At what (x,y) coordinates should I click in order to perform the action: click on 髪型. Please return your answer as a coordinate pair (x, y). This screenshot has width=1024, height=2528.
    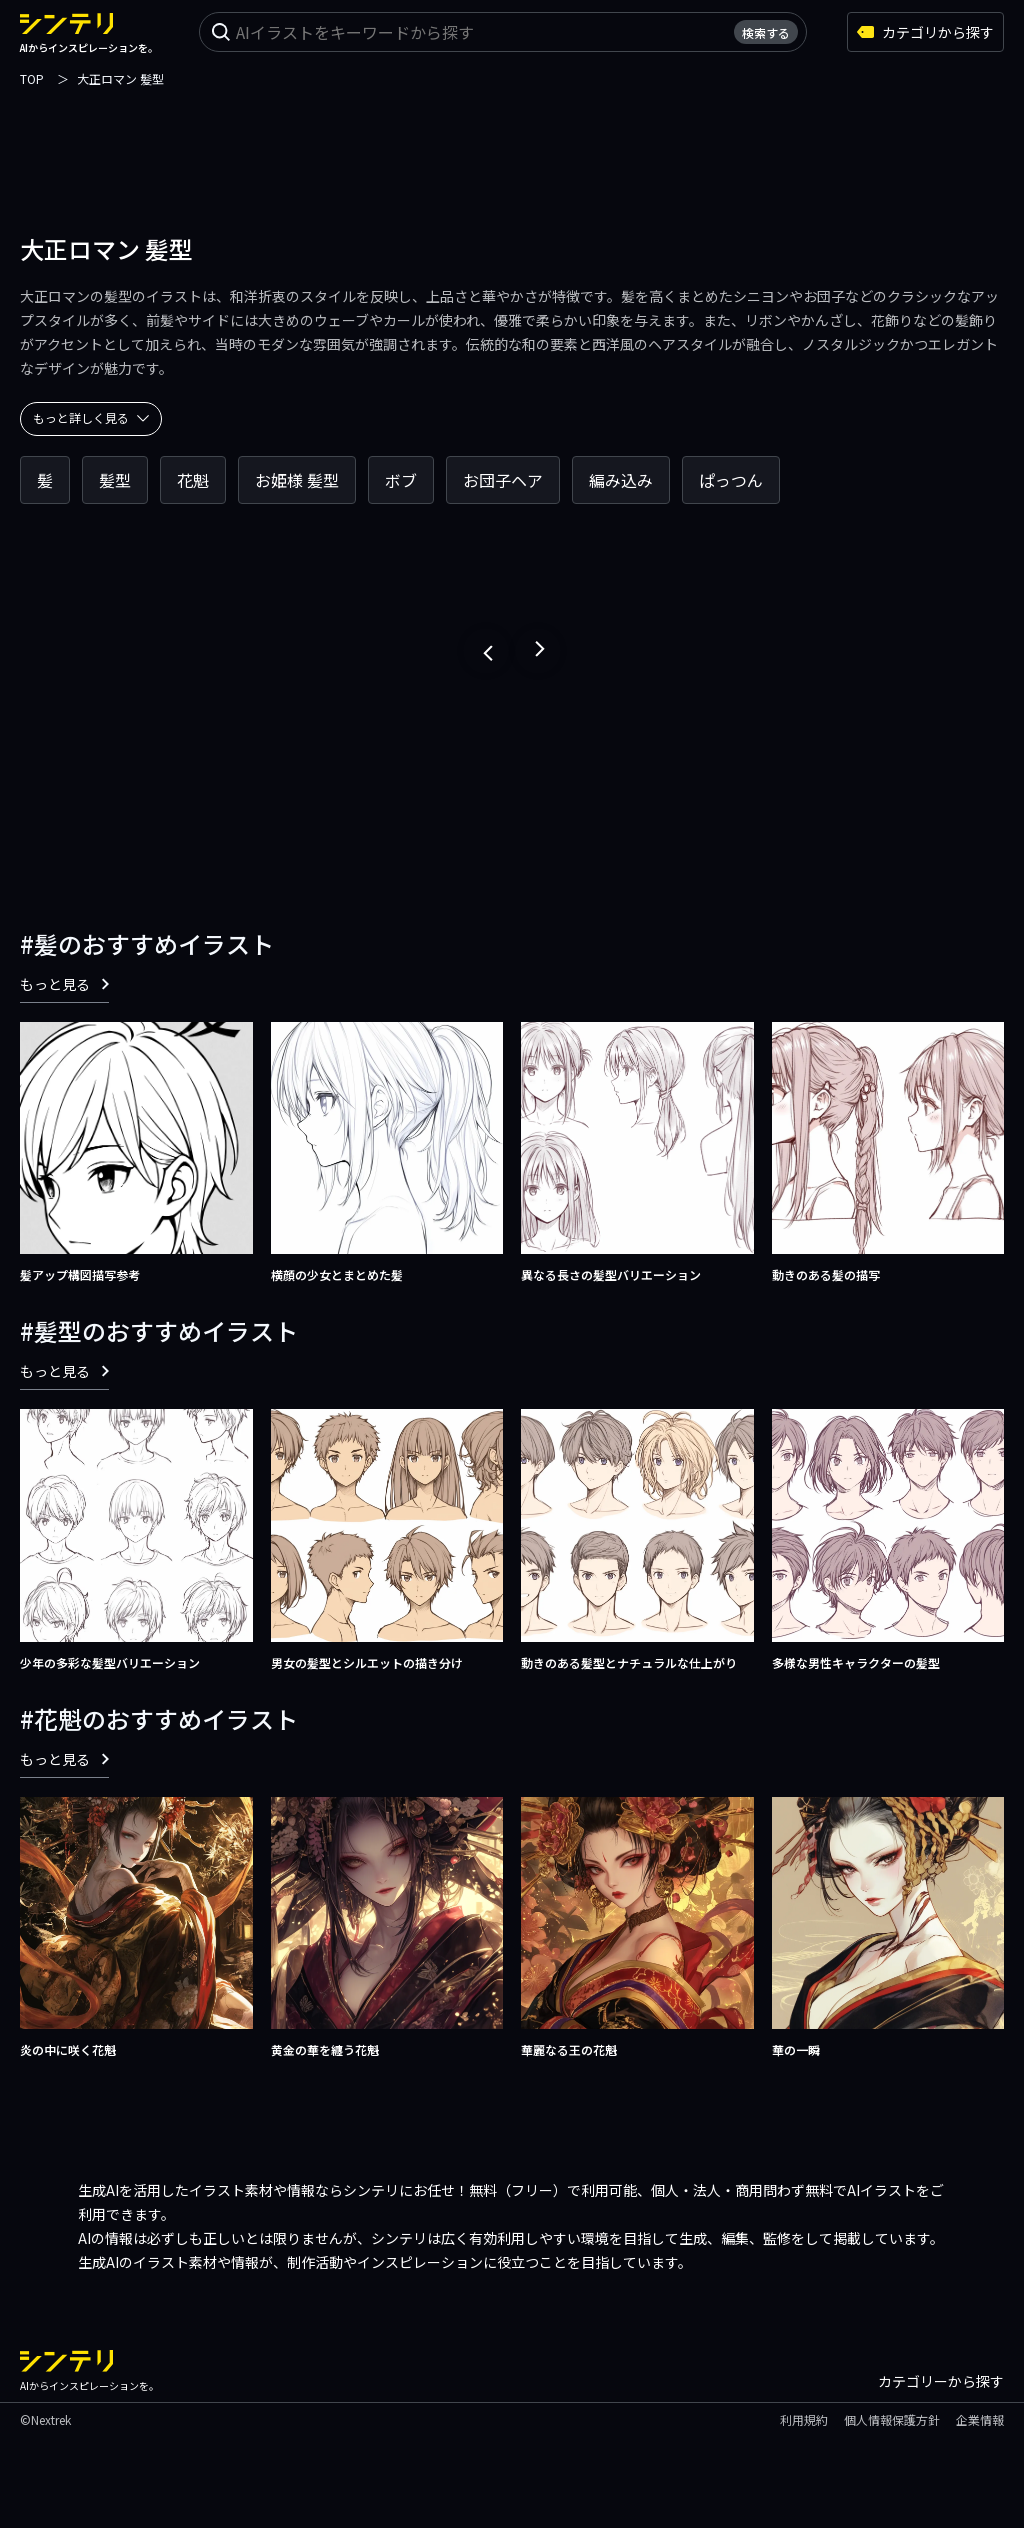
    Looking at the image, I should click on (115, 480).